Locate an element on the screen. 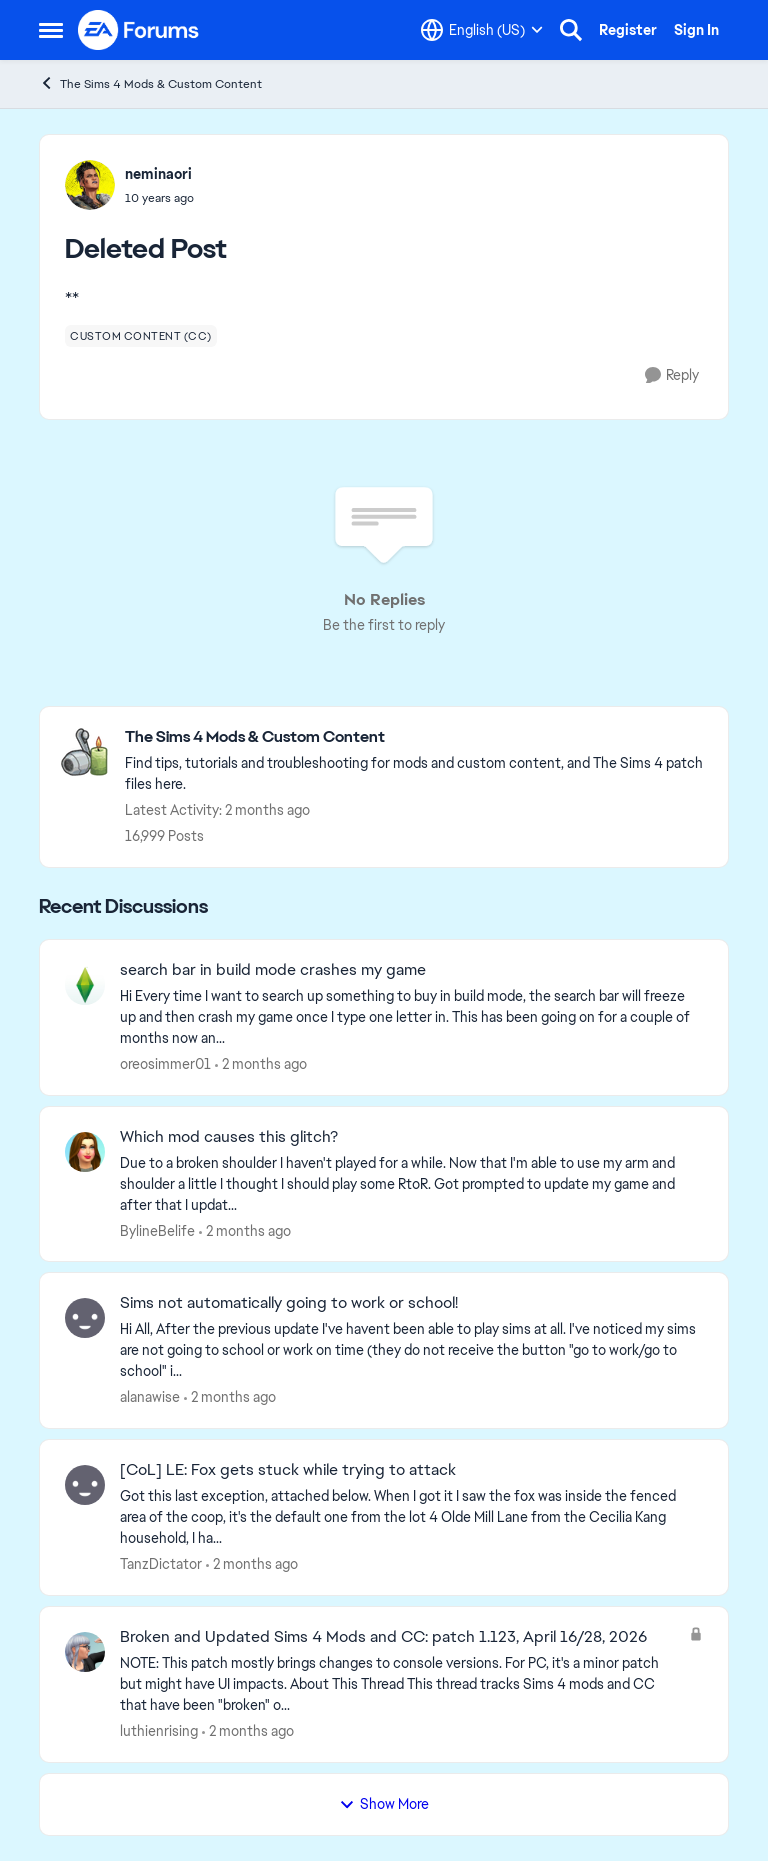  [Go to community home page] is located at coordinates (139, 30).